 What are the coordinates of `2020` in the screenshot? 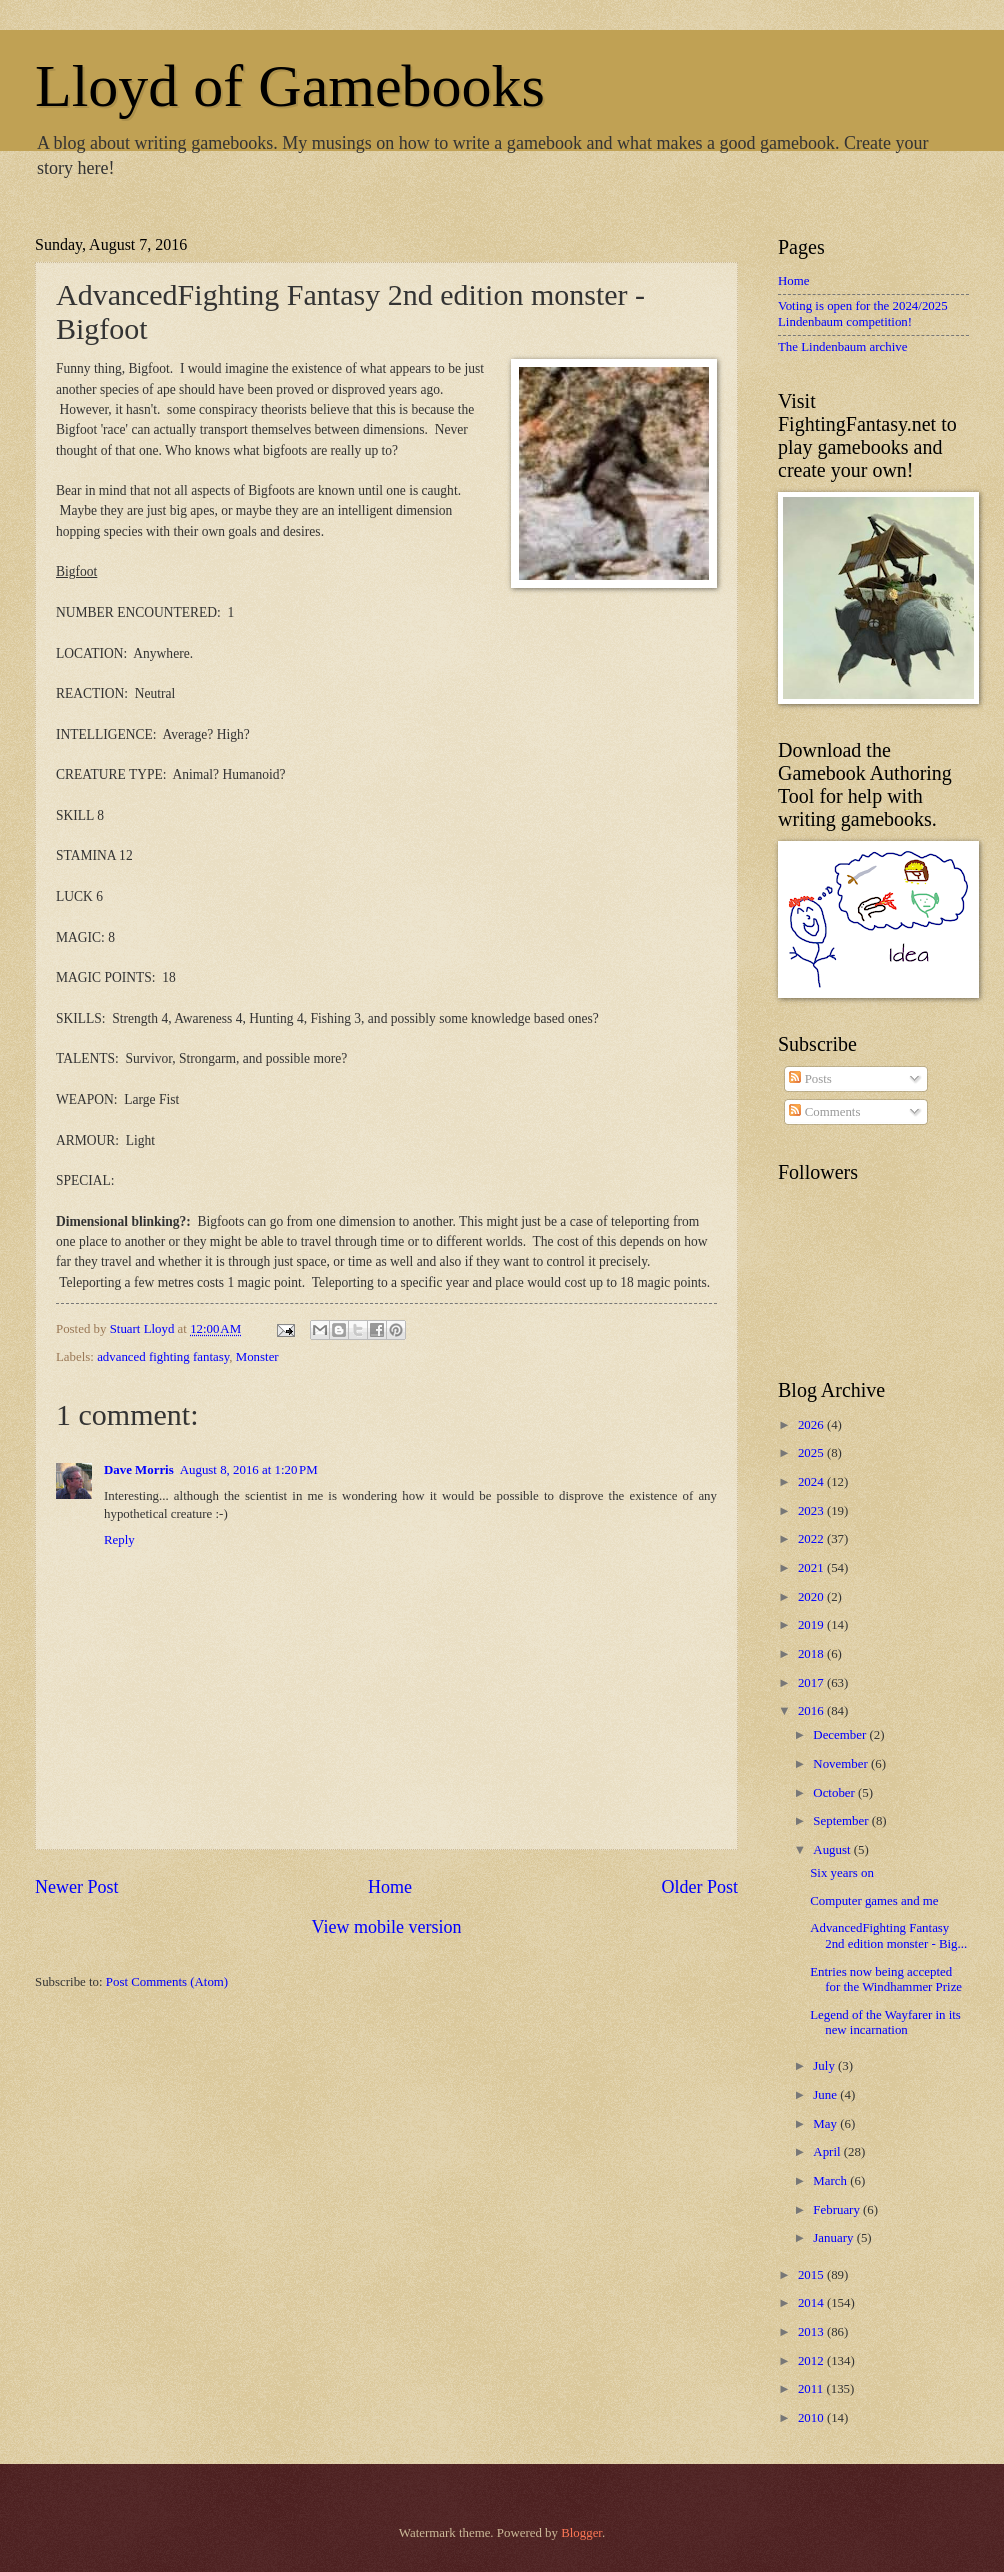 It's located at (812, 1597).